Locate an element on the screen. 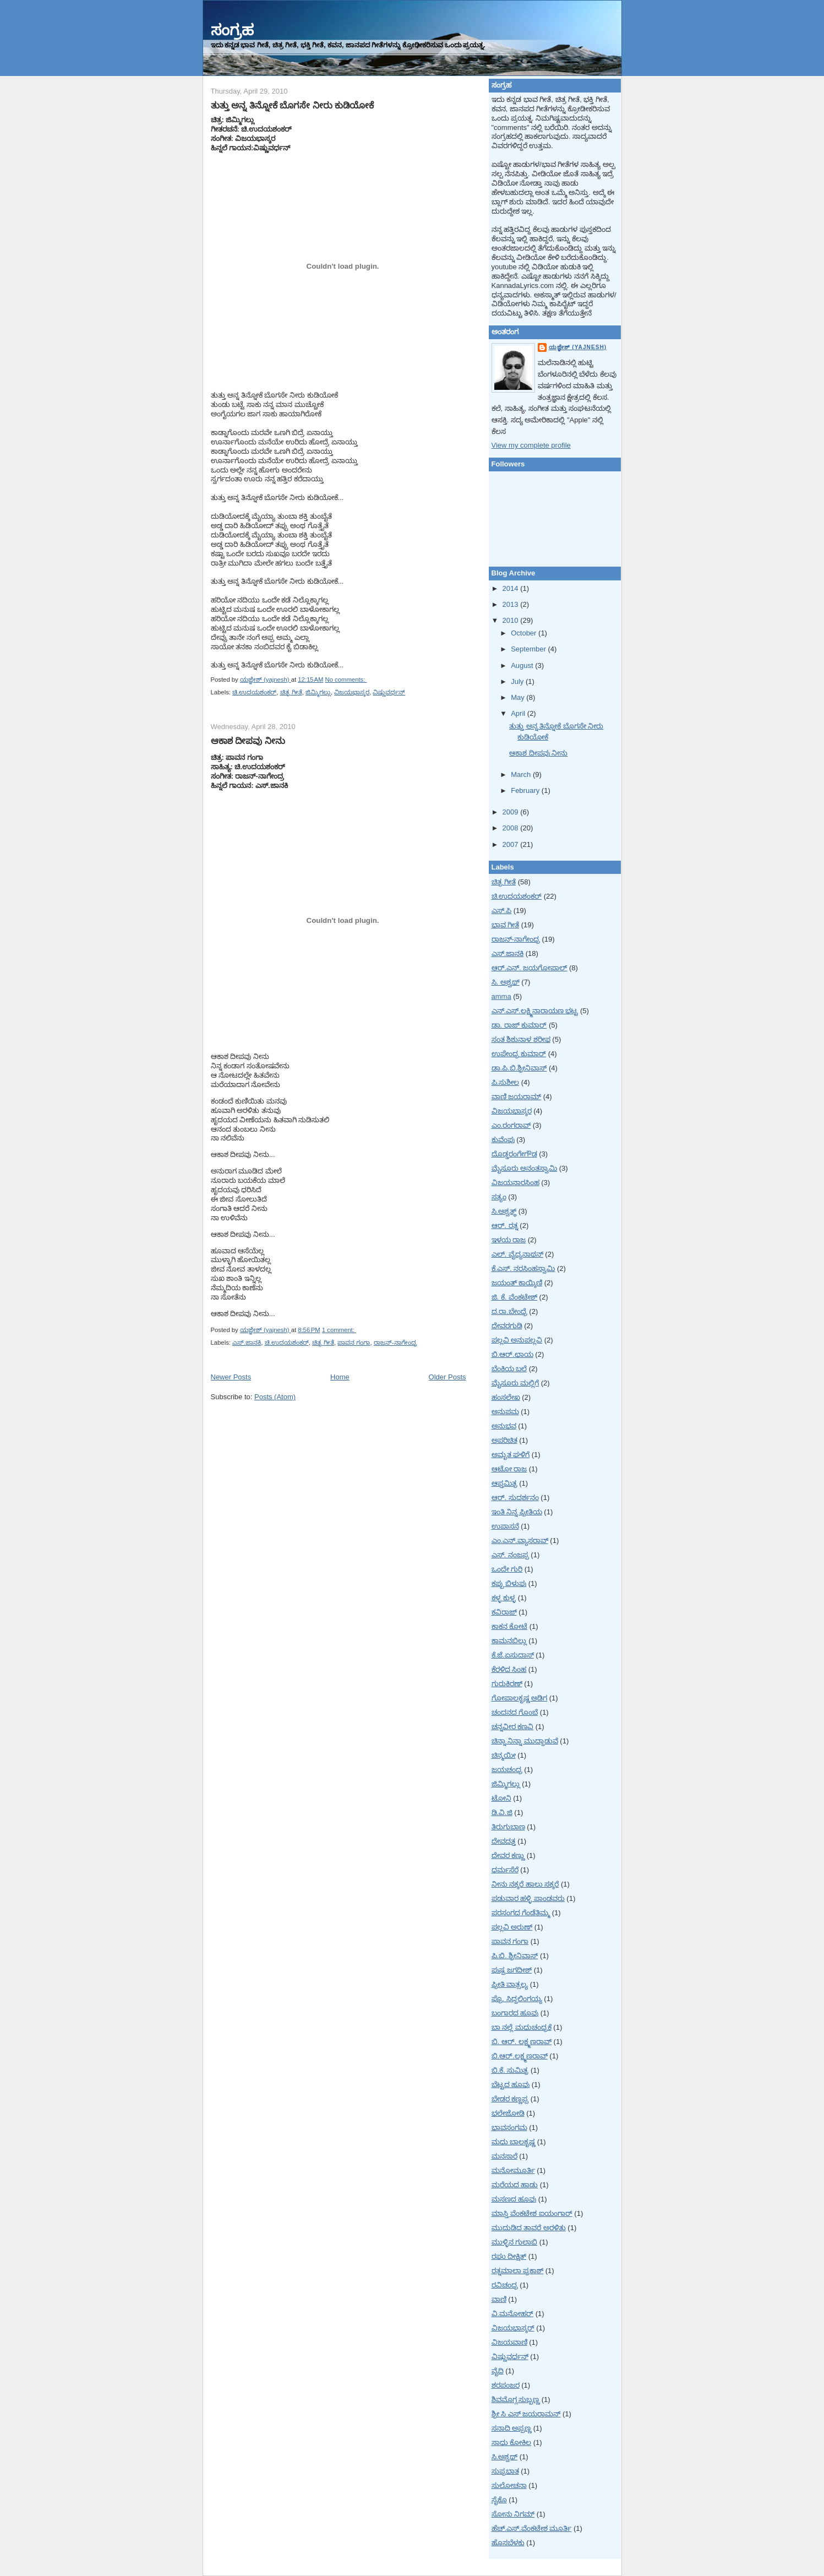 This screenshot has height=2576, width=824. ಮನೋಮೂರ್ತಿ is located at coordinates (513, 2170).